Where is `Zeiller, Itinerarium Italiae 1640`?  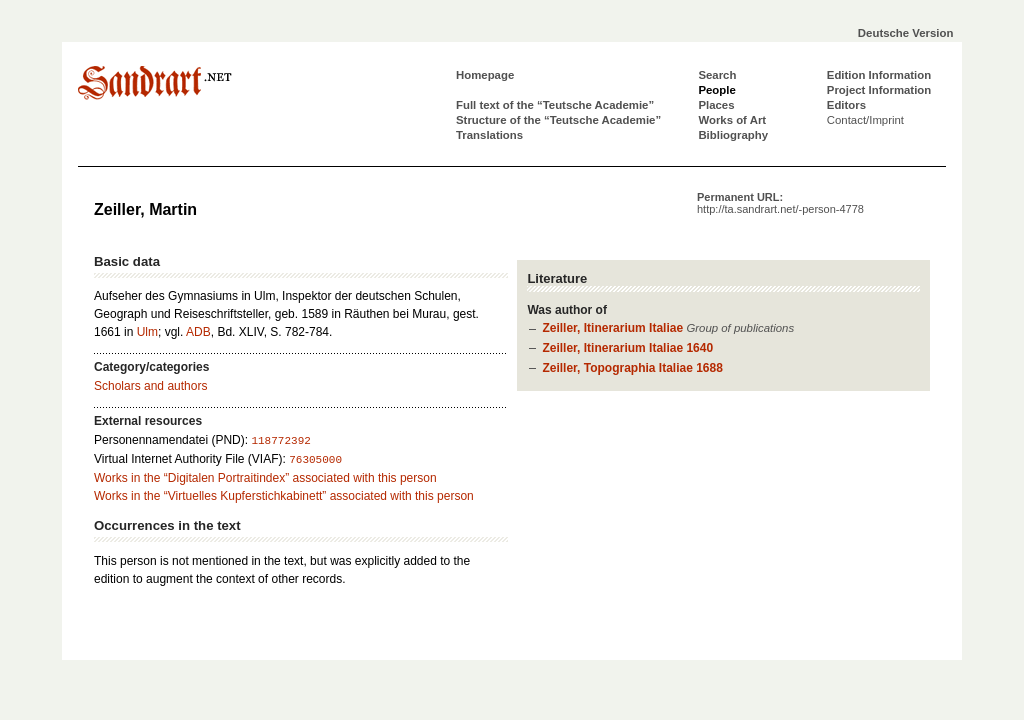 Zeiller, Itinerarium Italiae 1640 is located at coordinates (627, 348).